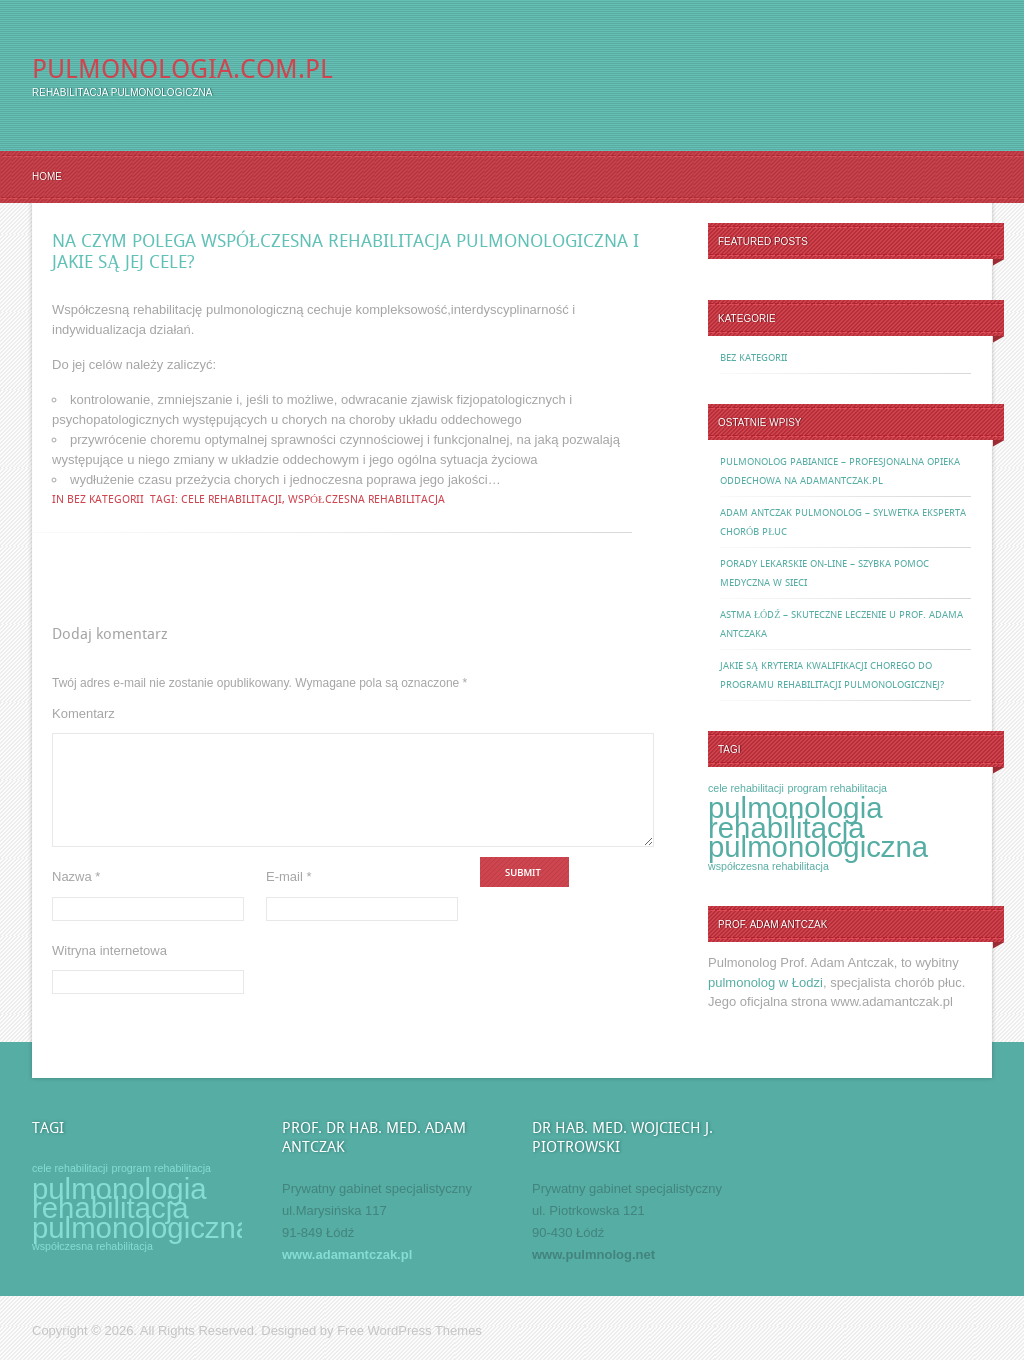  I want to click on Home, so click(47, 176).